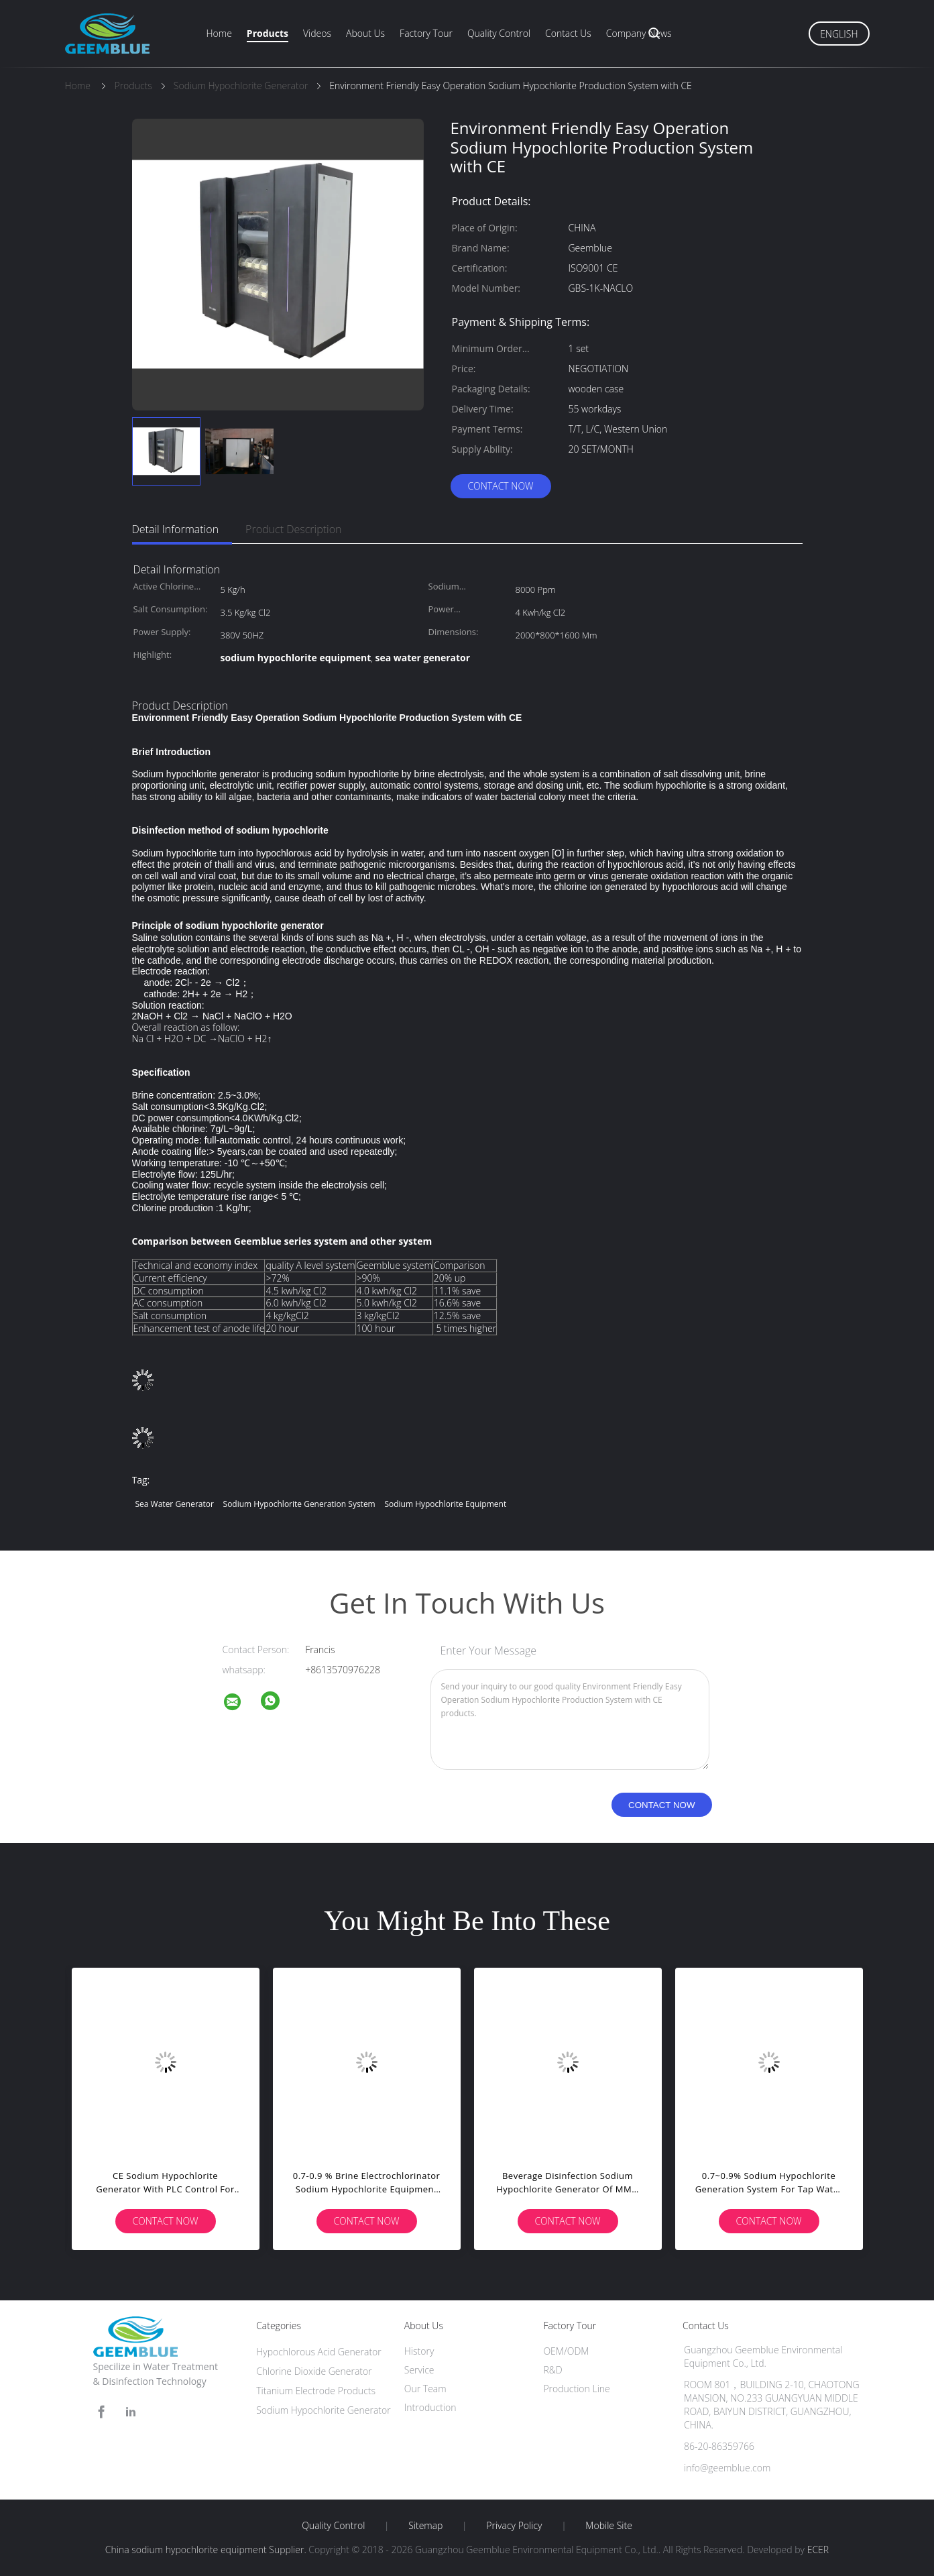  What do you see at coordinates (430, 2407) in the screenshot?
I see `Introduction` at bounding box center [430, 2407].